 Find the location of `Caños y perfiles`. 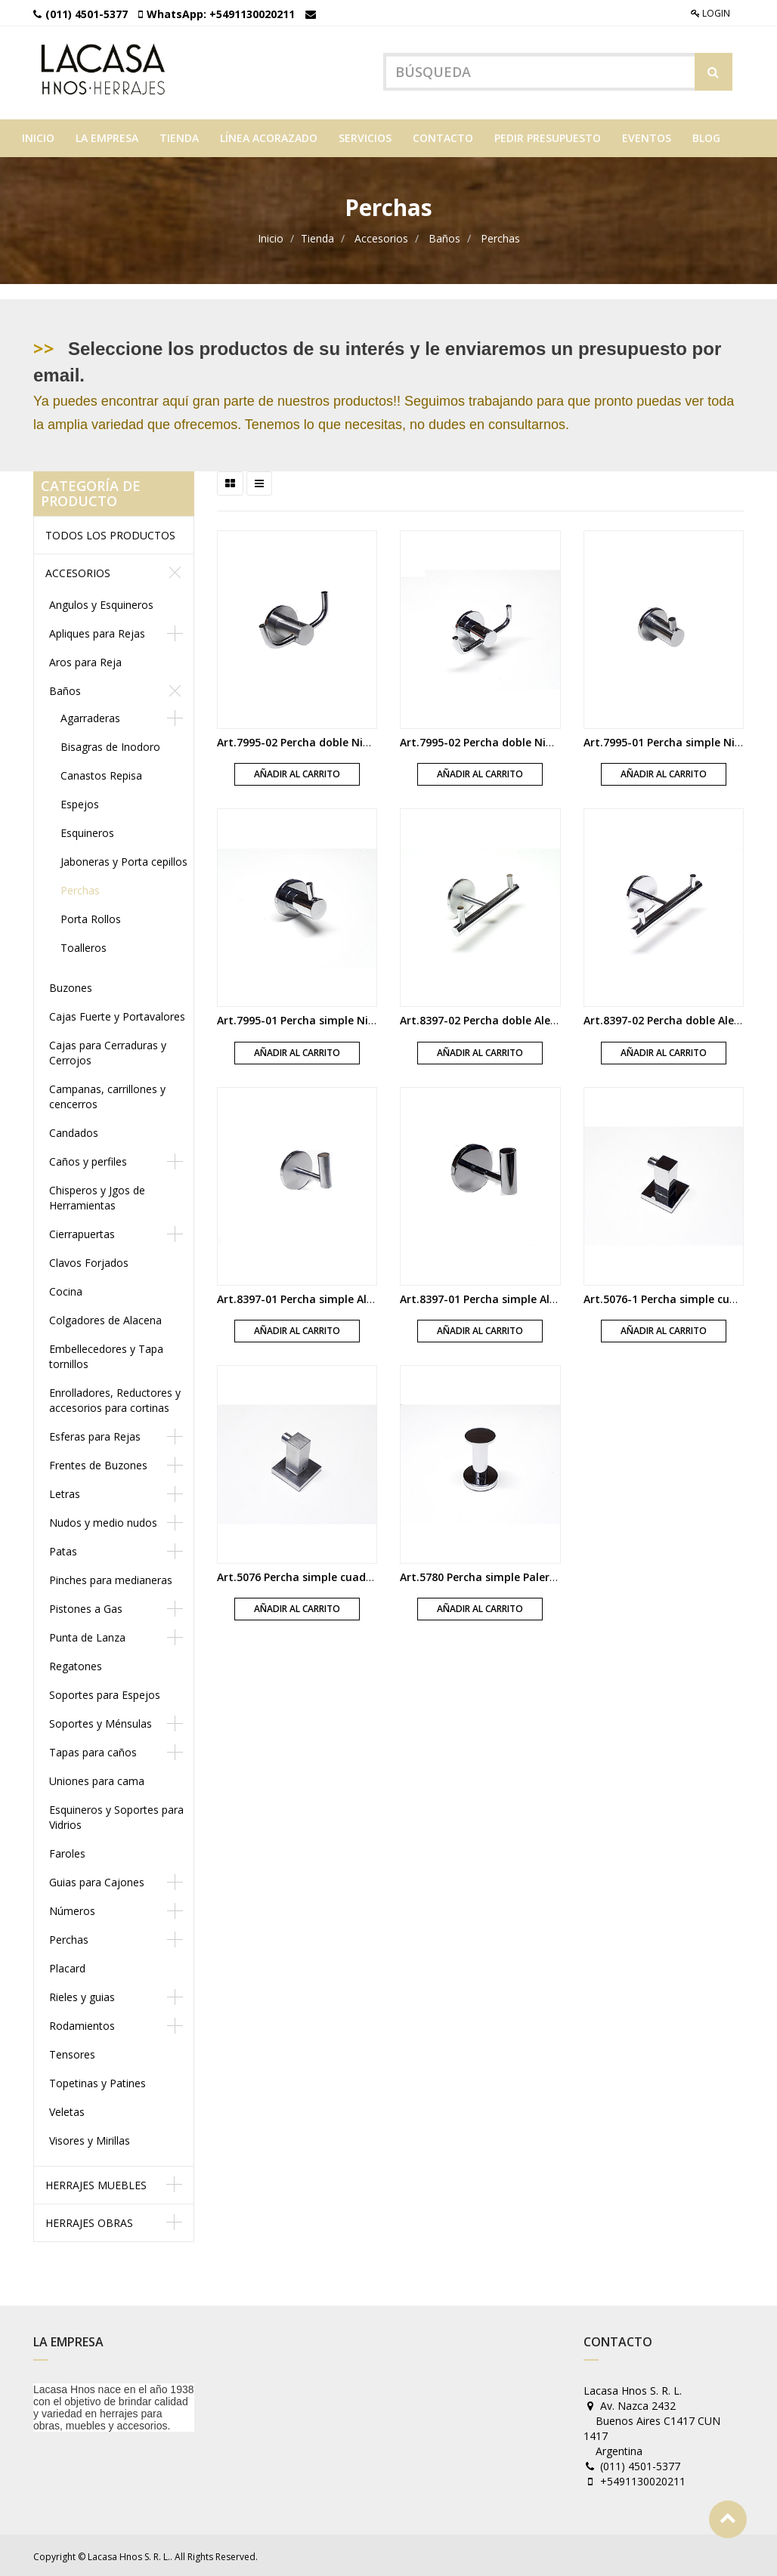

Caños y perfiles is located at coordinates (88, 1159).